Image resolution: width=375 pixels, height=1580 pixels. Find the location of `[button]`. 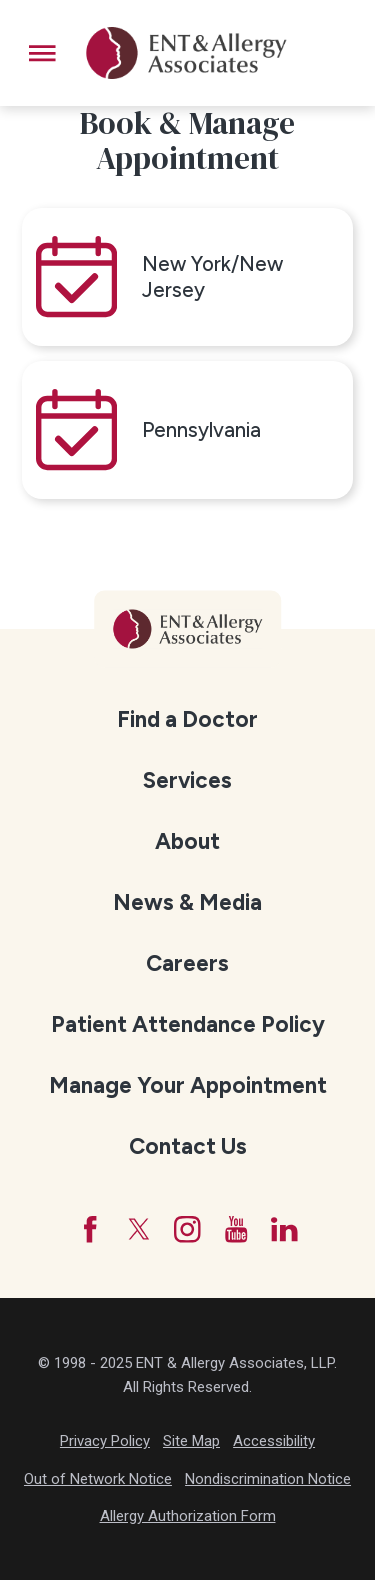

[button] is located at coordinates (42, 53).